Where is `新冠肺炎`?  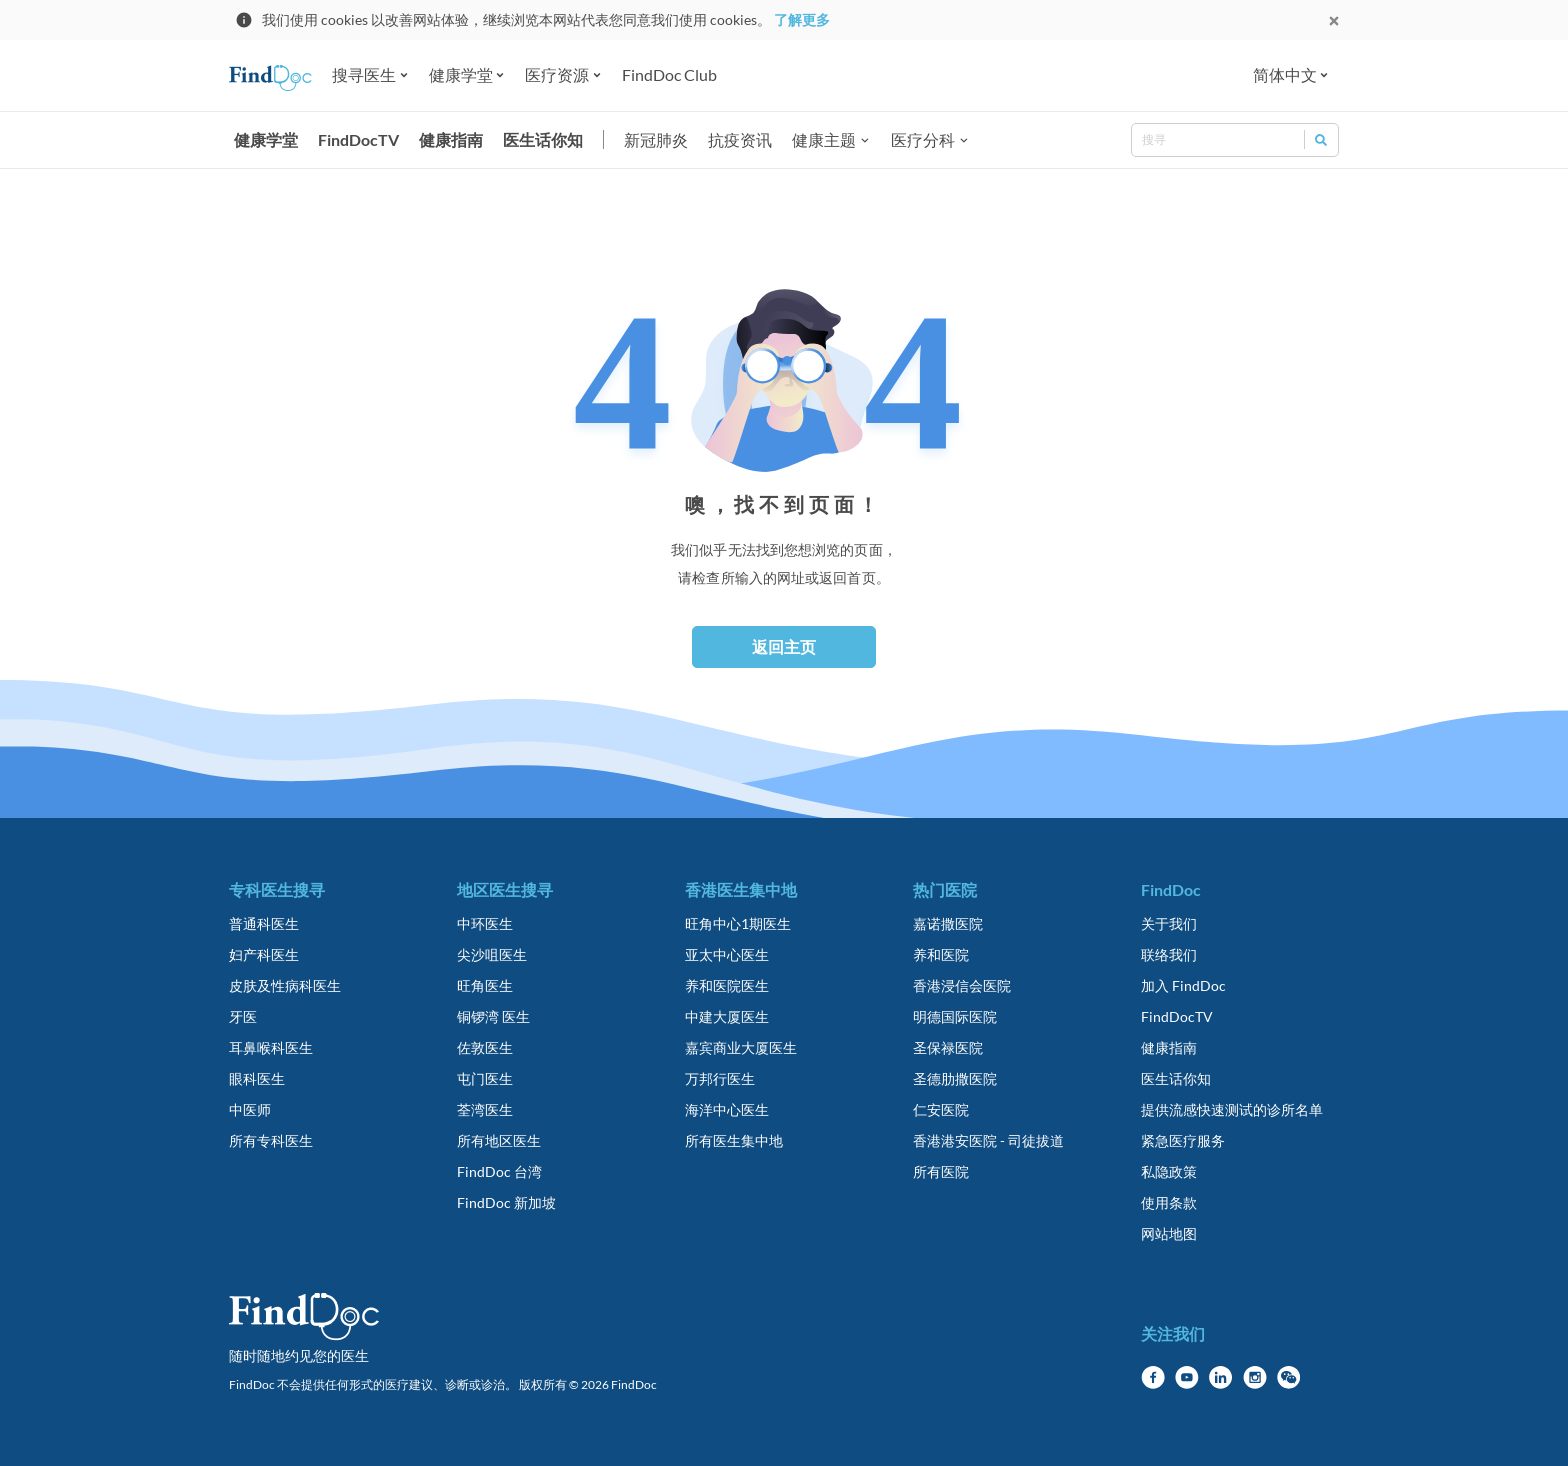 新冠肺炎 is located at coordinates (656, 139).